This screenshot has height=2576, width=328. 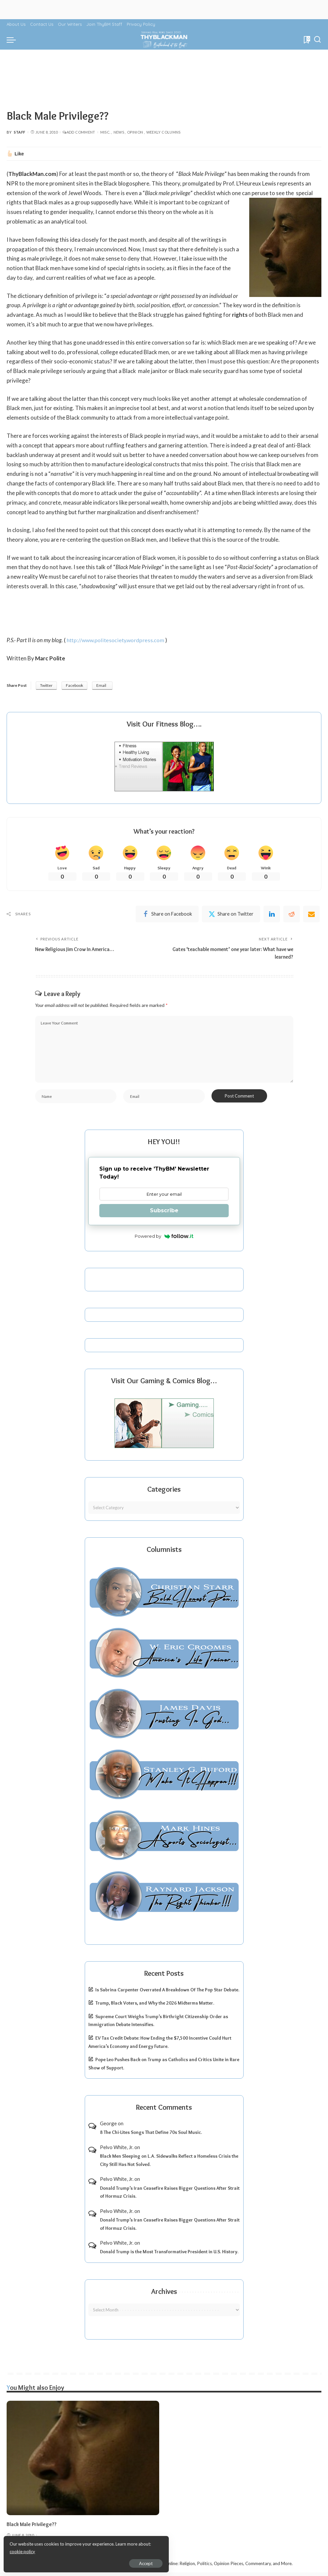 I want to click on cookie policy, so click(x=84, y=2549).